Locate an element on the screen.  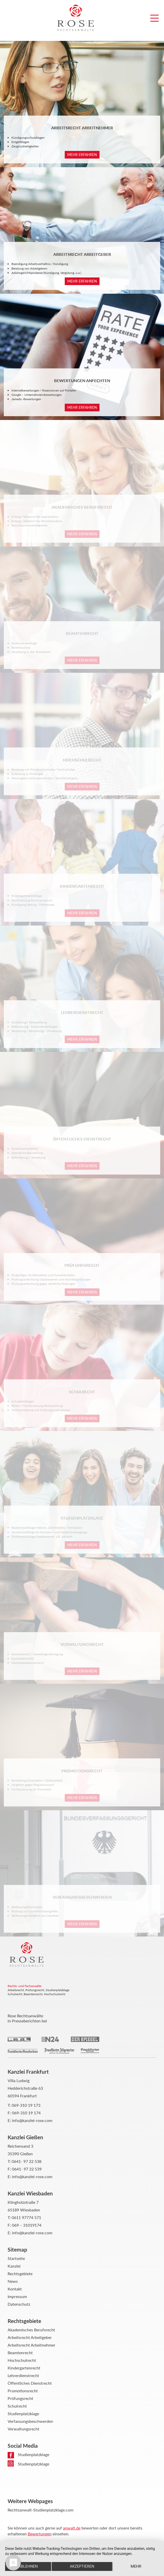
Datenschutz is located at coordinates (19, 2304).